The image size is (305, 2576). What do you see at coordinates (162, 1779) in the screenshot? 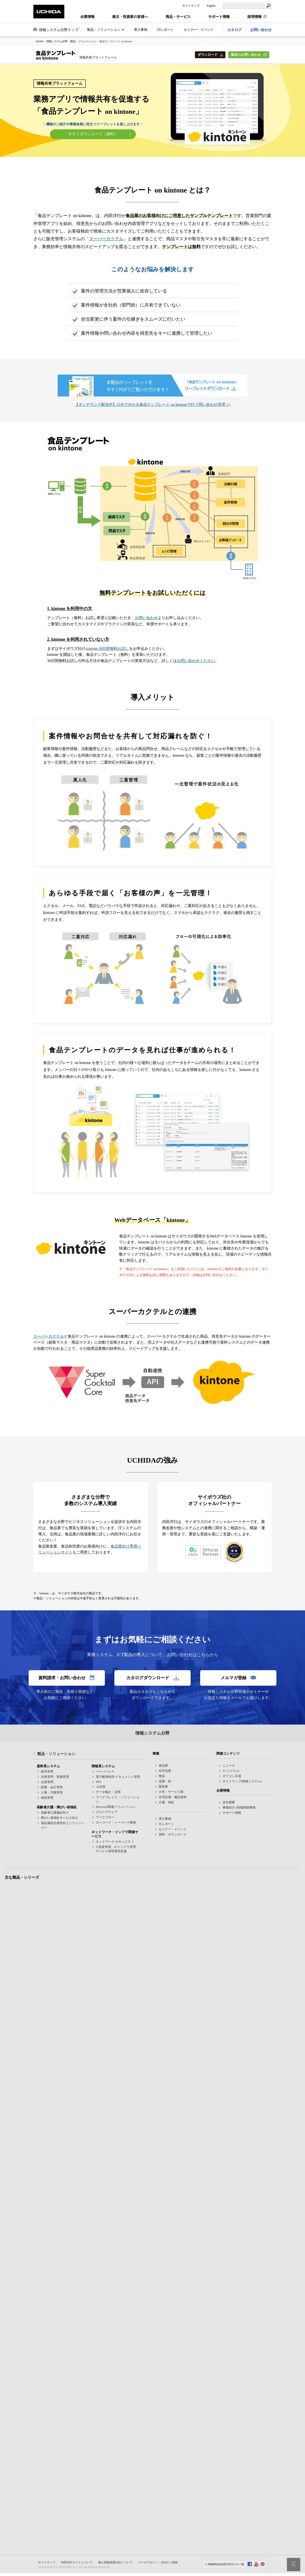
I see `物流` at bounding box center [162, 1779].